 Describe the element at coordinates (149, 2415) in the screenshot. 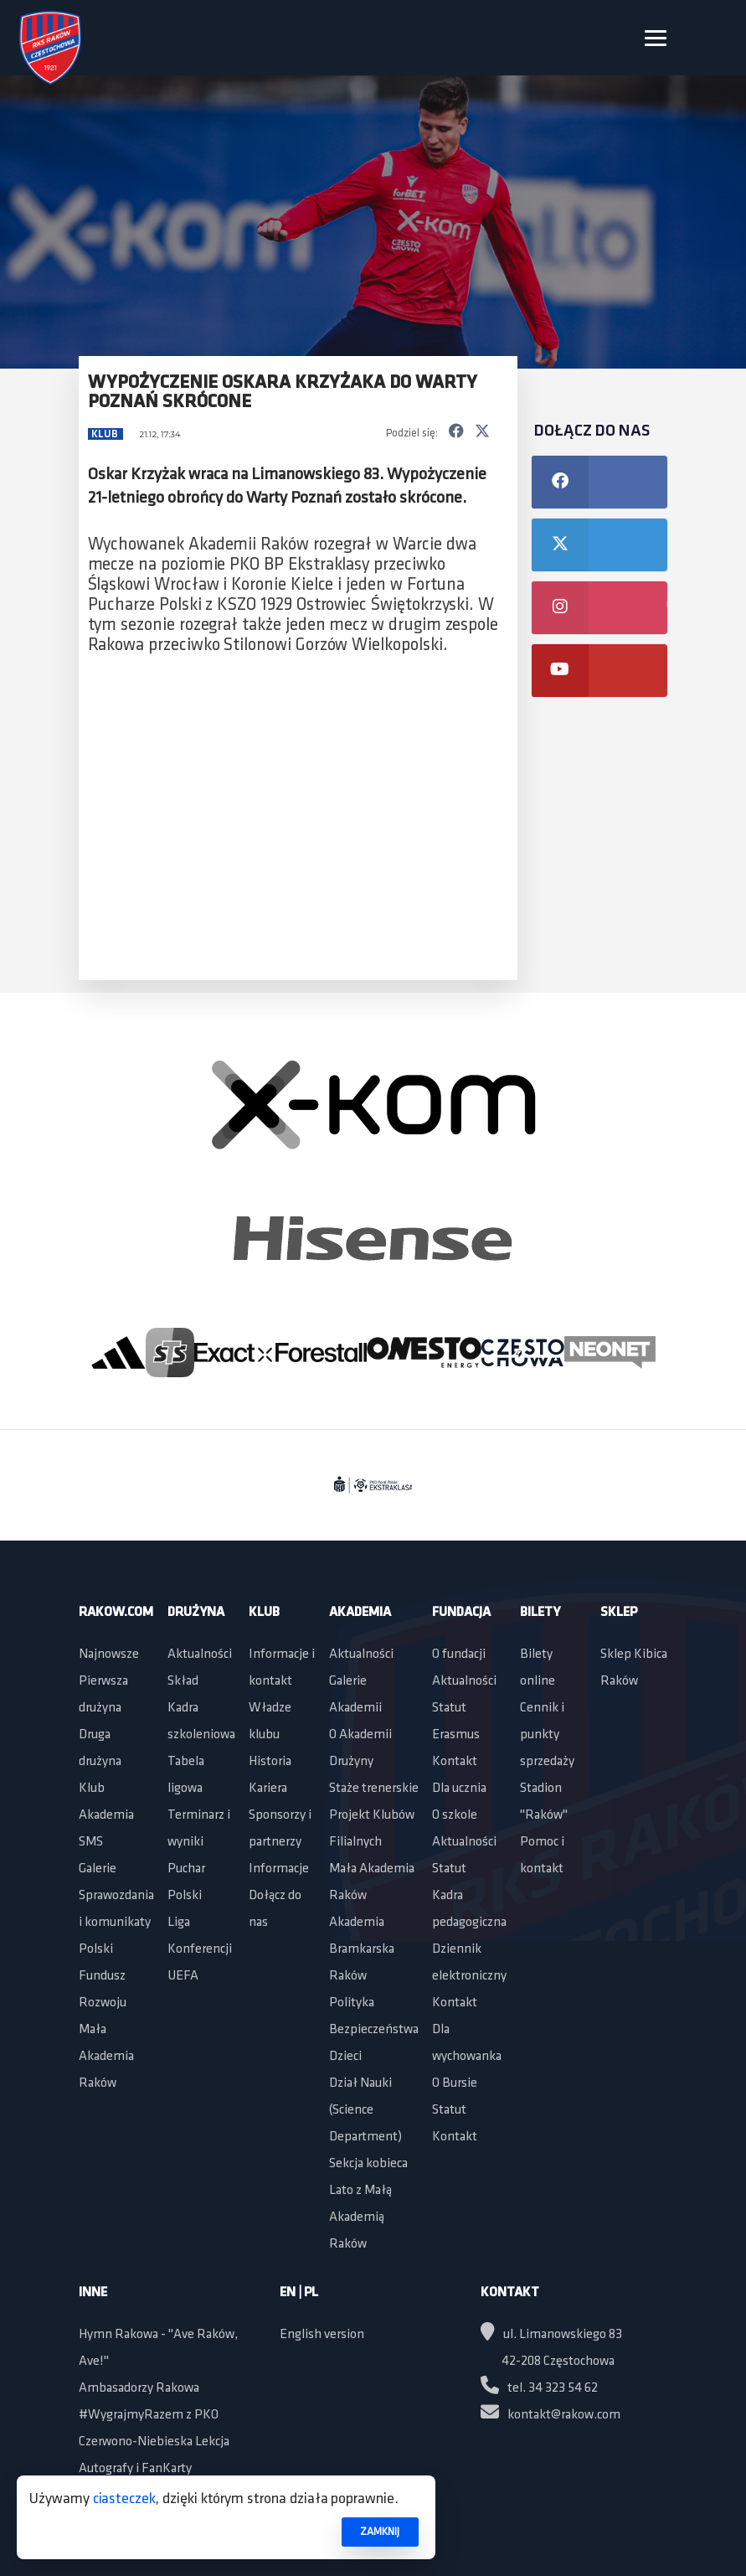

I see `#WygrajmyRazem z PKO` at that location.